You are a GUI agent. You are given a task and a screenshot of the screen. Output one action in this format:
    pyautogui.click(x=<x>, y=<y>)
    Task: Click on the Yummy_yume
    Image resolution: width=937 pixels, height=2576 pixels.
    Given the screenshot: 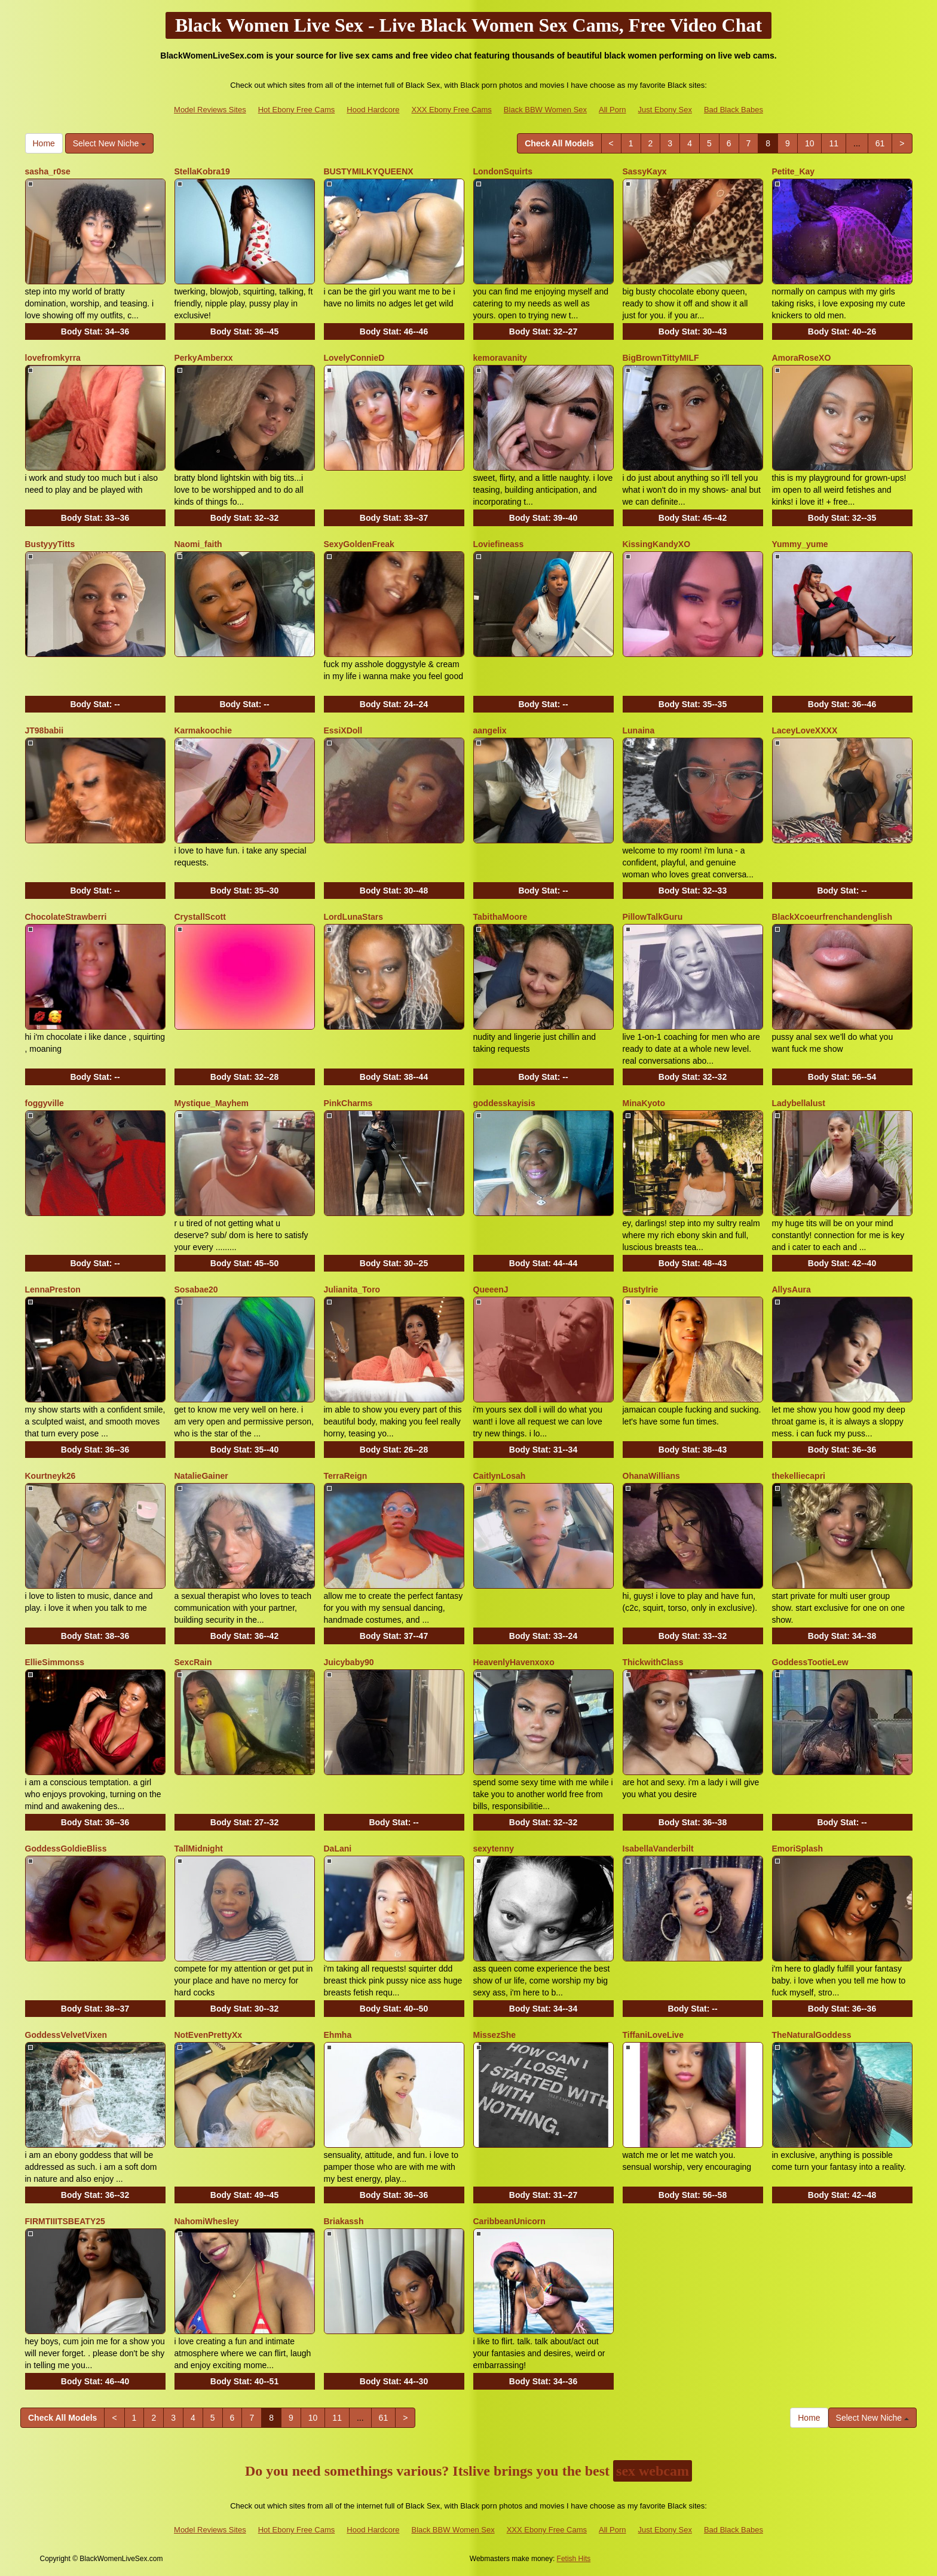 What is the action you would take?
    pyautogui.click(x=800, y=544)
    